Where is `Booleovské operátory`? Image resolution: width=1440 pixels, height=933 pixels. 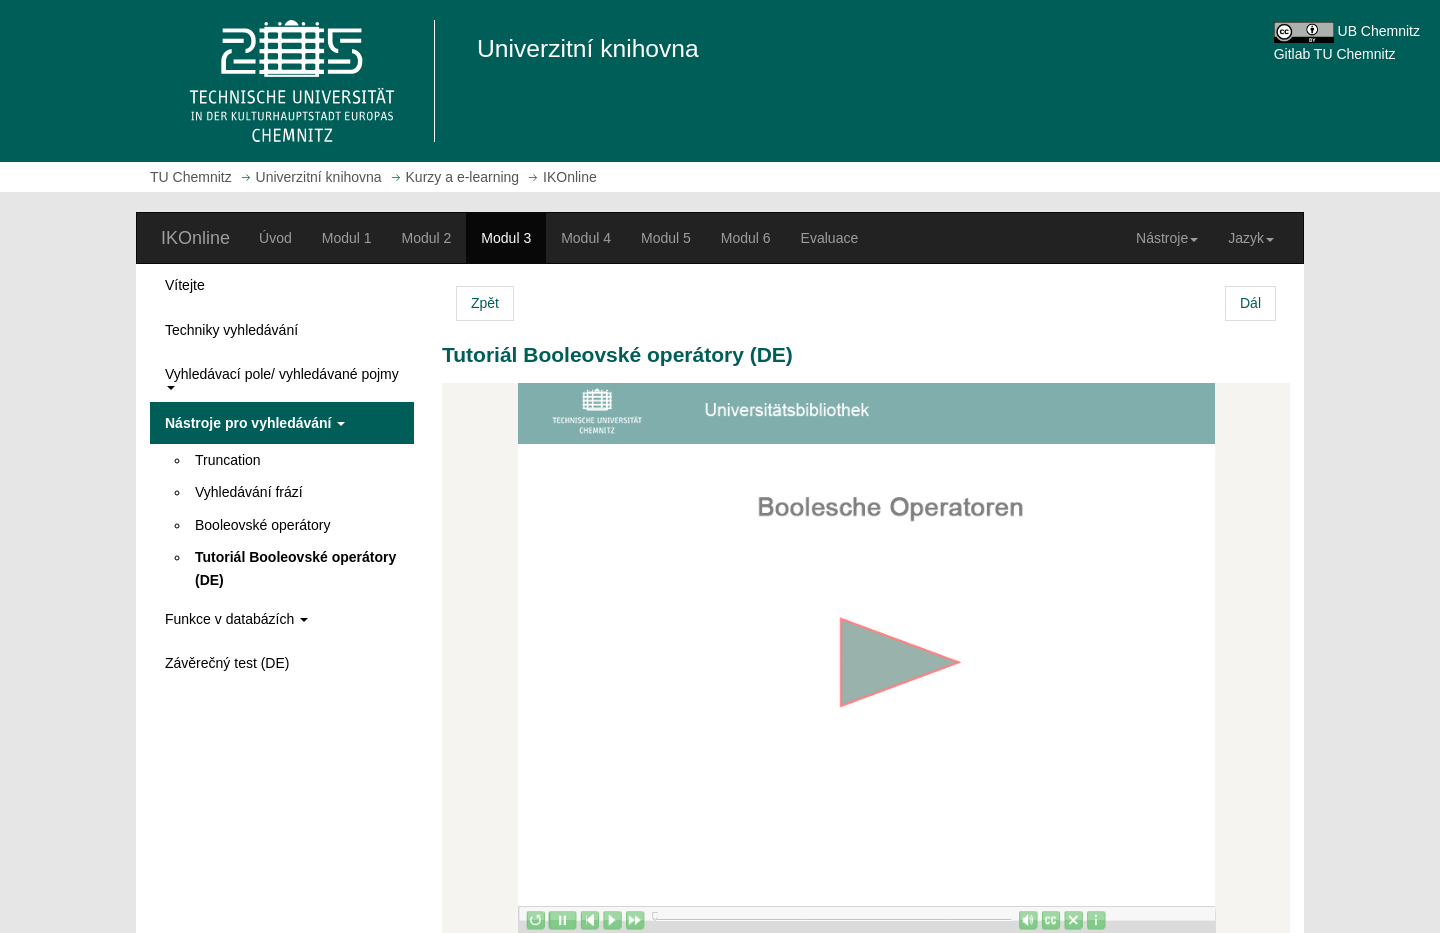 Booleovské operátory is located at coordinates (262, 525).